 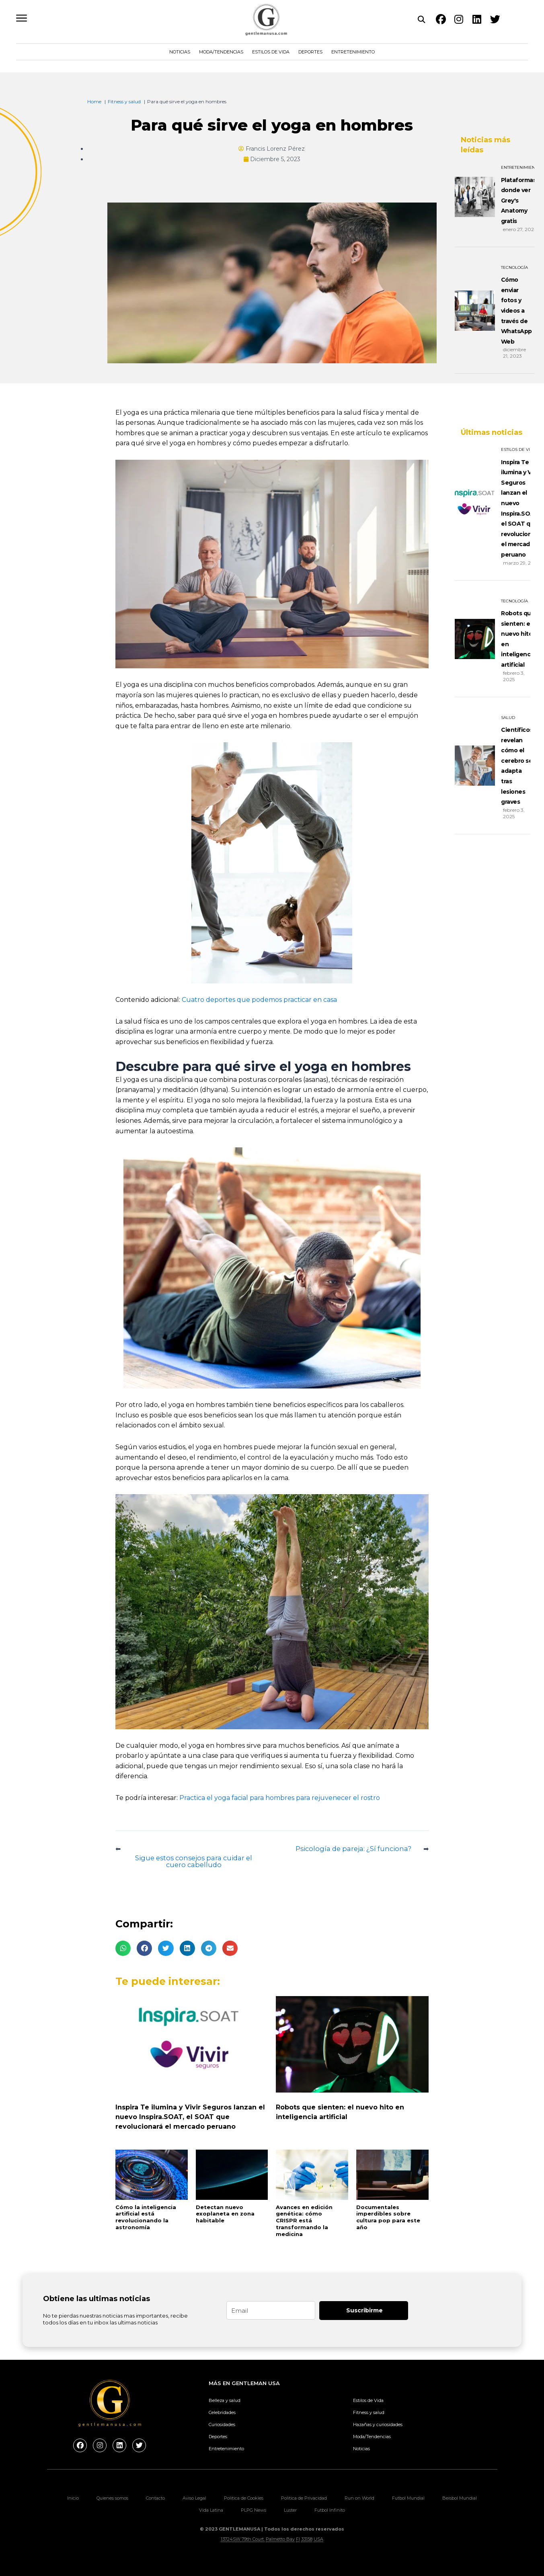 I want to click on Fitness y salud, so click(x=368, y=2412).